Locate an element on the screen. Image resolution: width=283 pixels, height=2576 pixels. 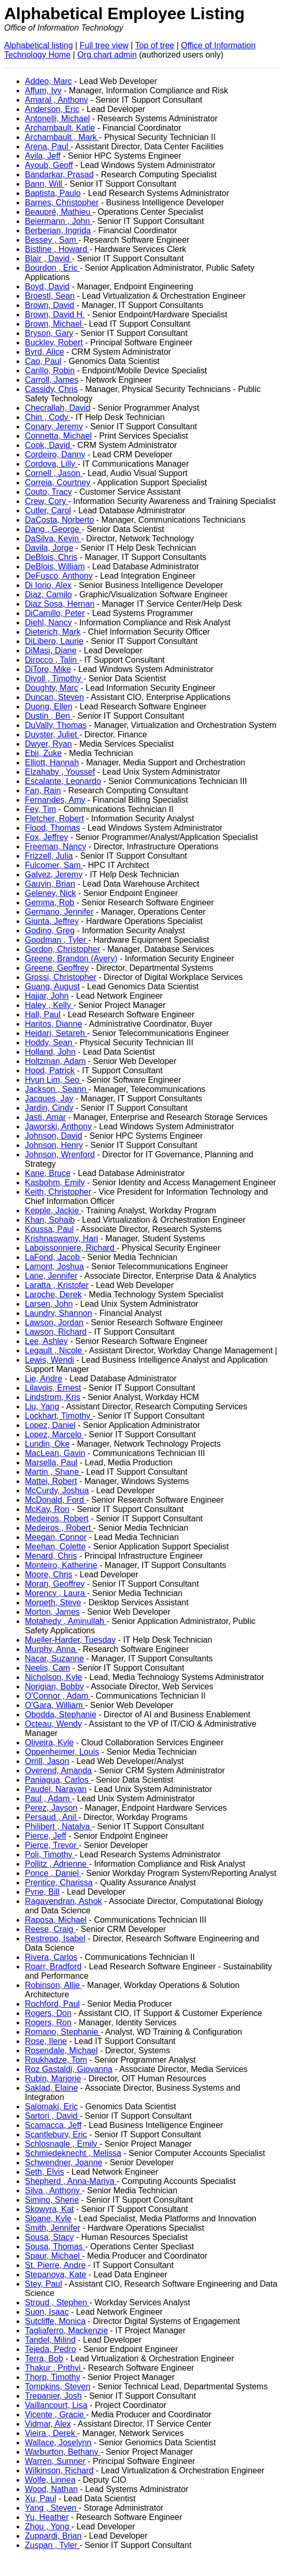
Lopez, Marcelo is located at coordinates (54, 1434).